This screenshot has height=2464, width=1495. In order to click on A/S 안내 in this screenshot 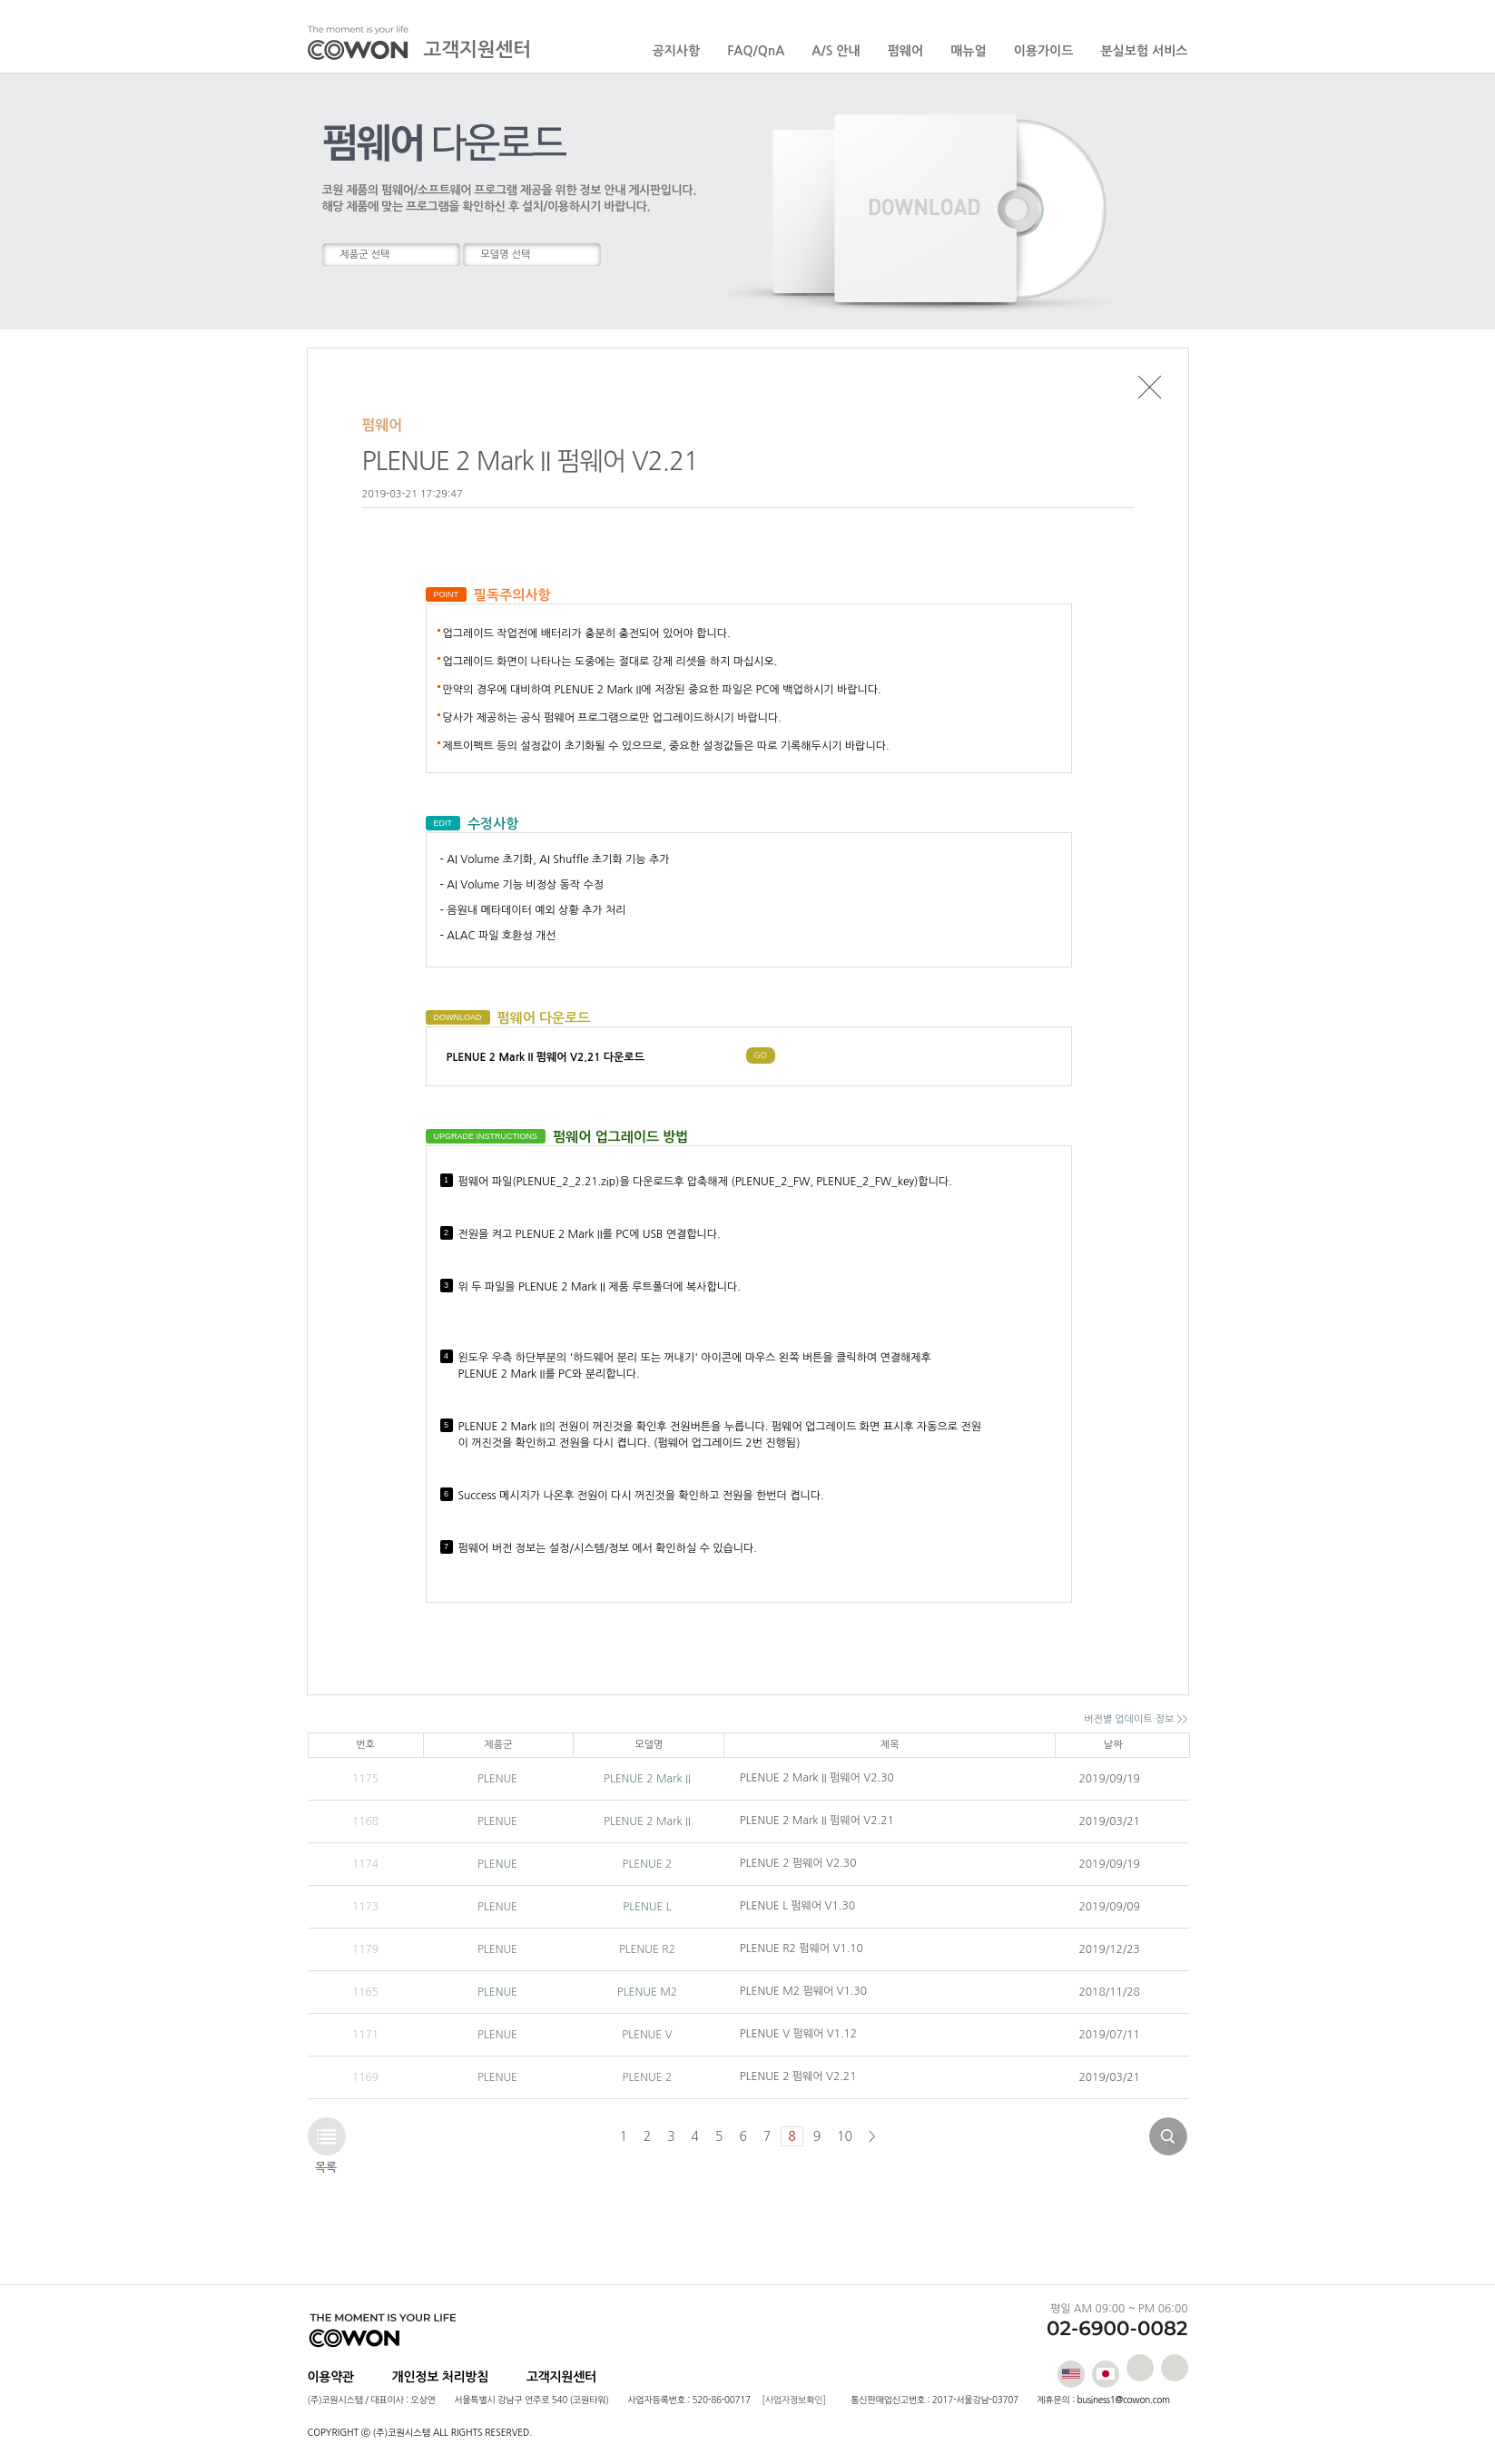, I will do `click(835, 50)`.